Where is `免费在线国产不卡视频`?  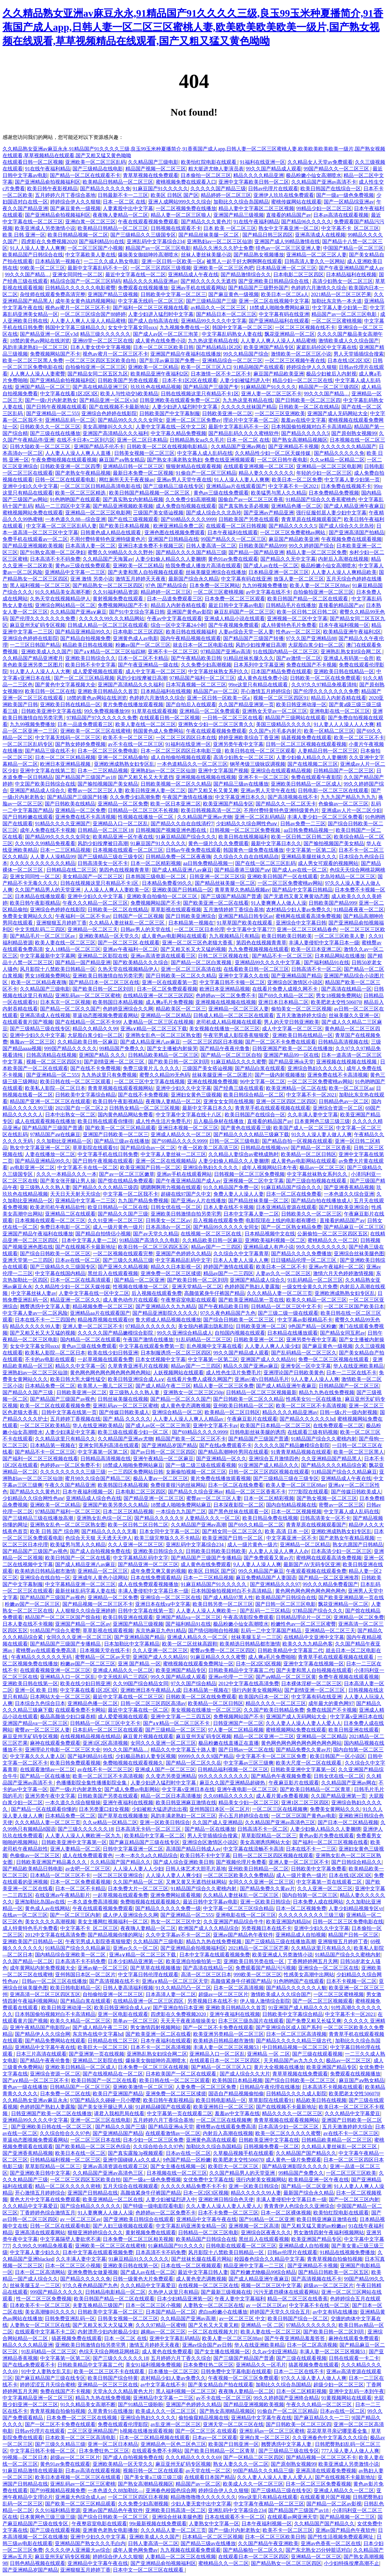 免费在线国产不卡视频 is located at coordinates (311, 664).